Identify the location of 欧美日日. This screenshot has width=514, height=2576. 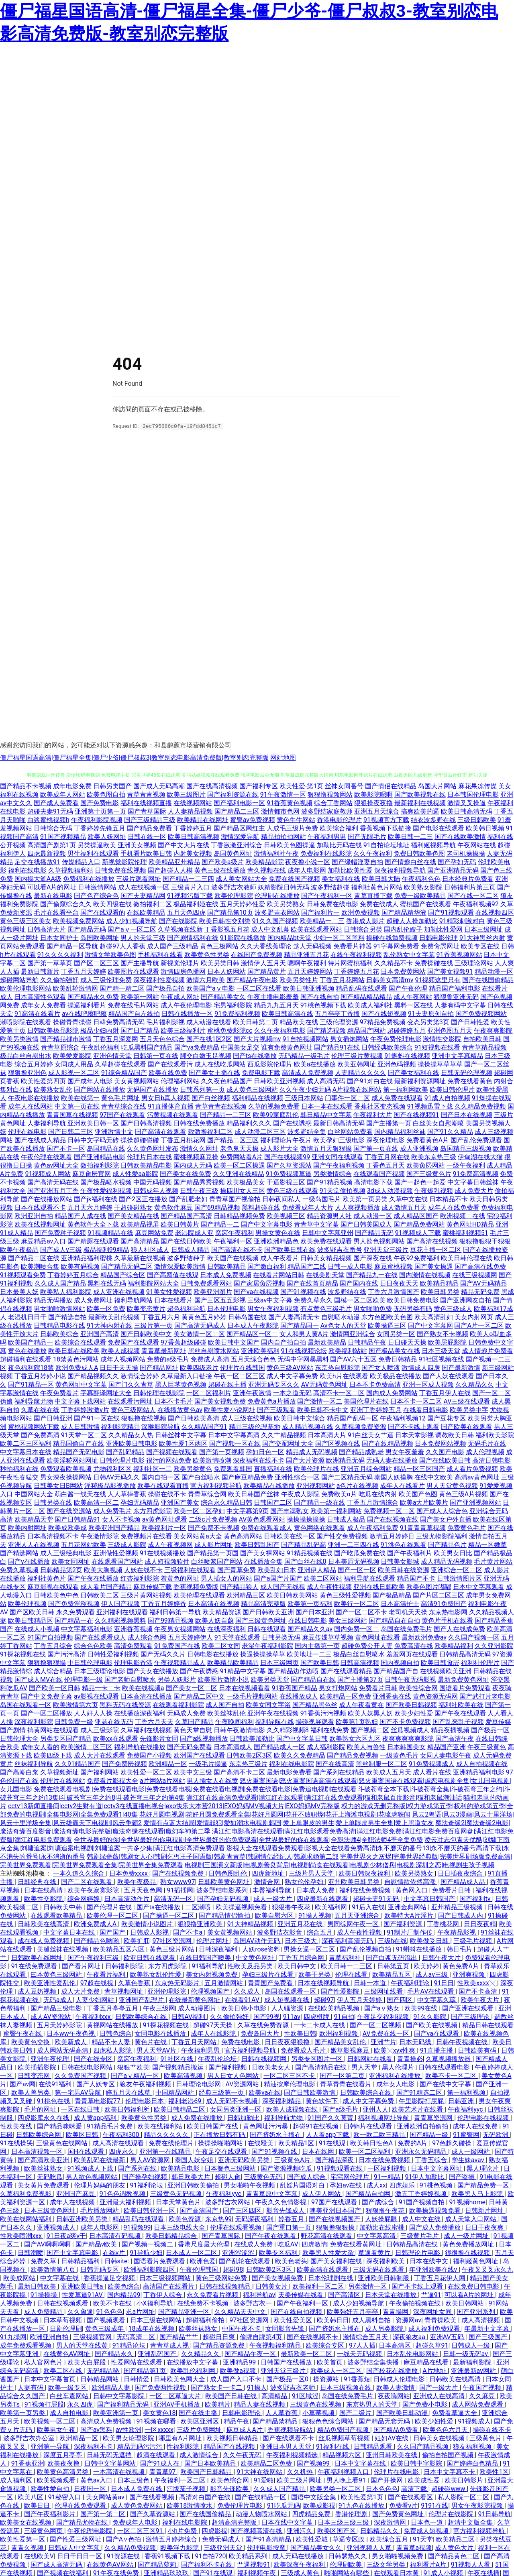
(37, 2505).